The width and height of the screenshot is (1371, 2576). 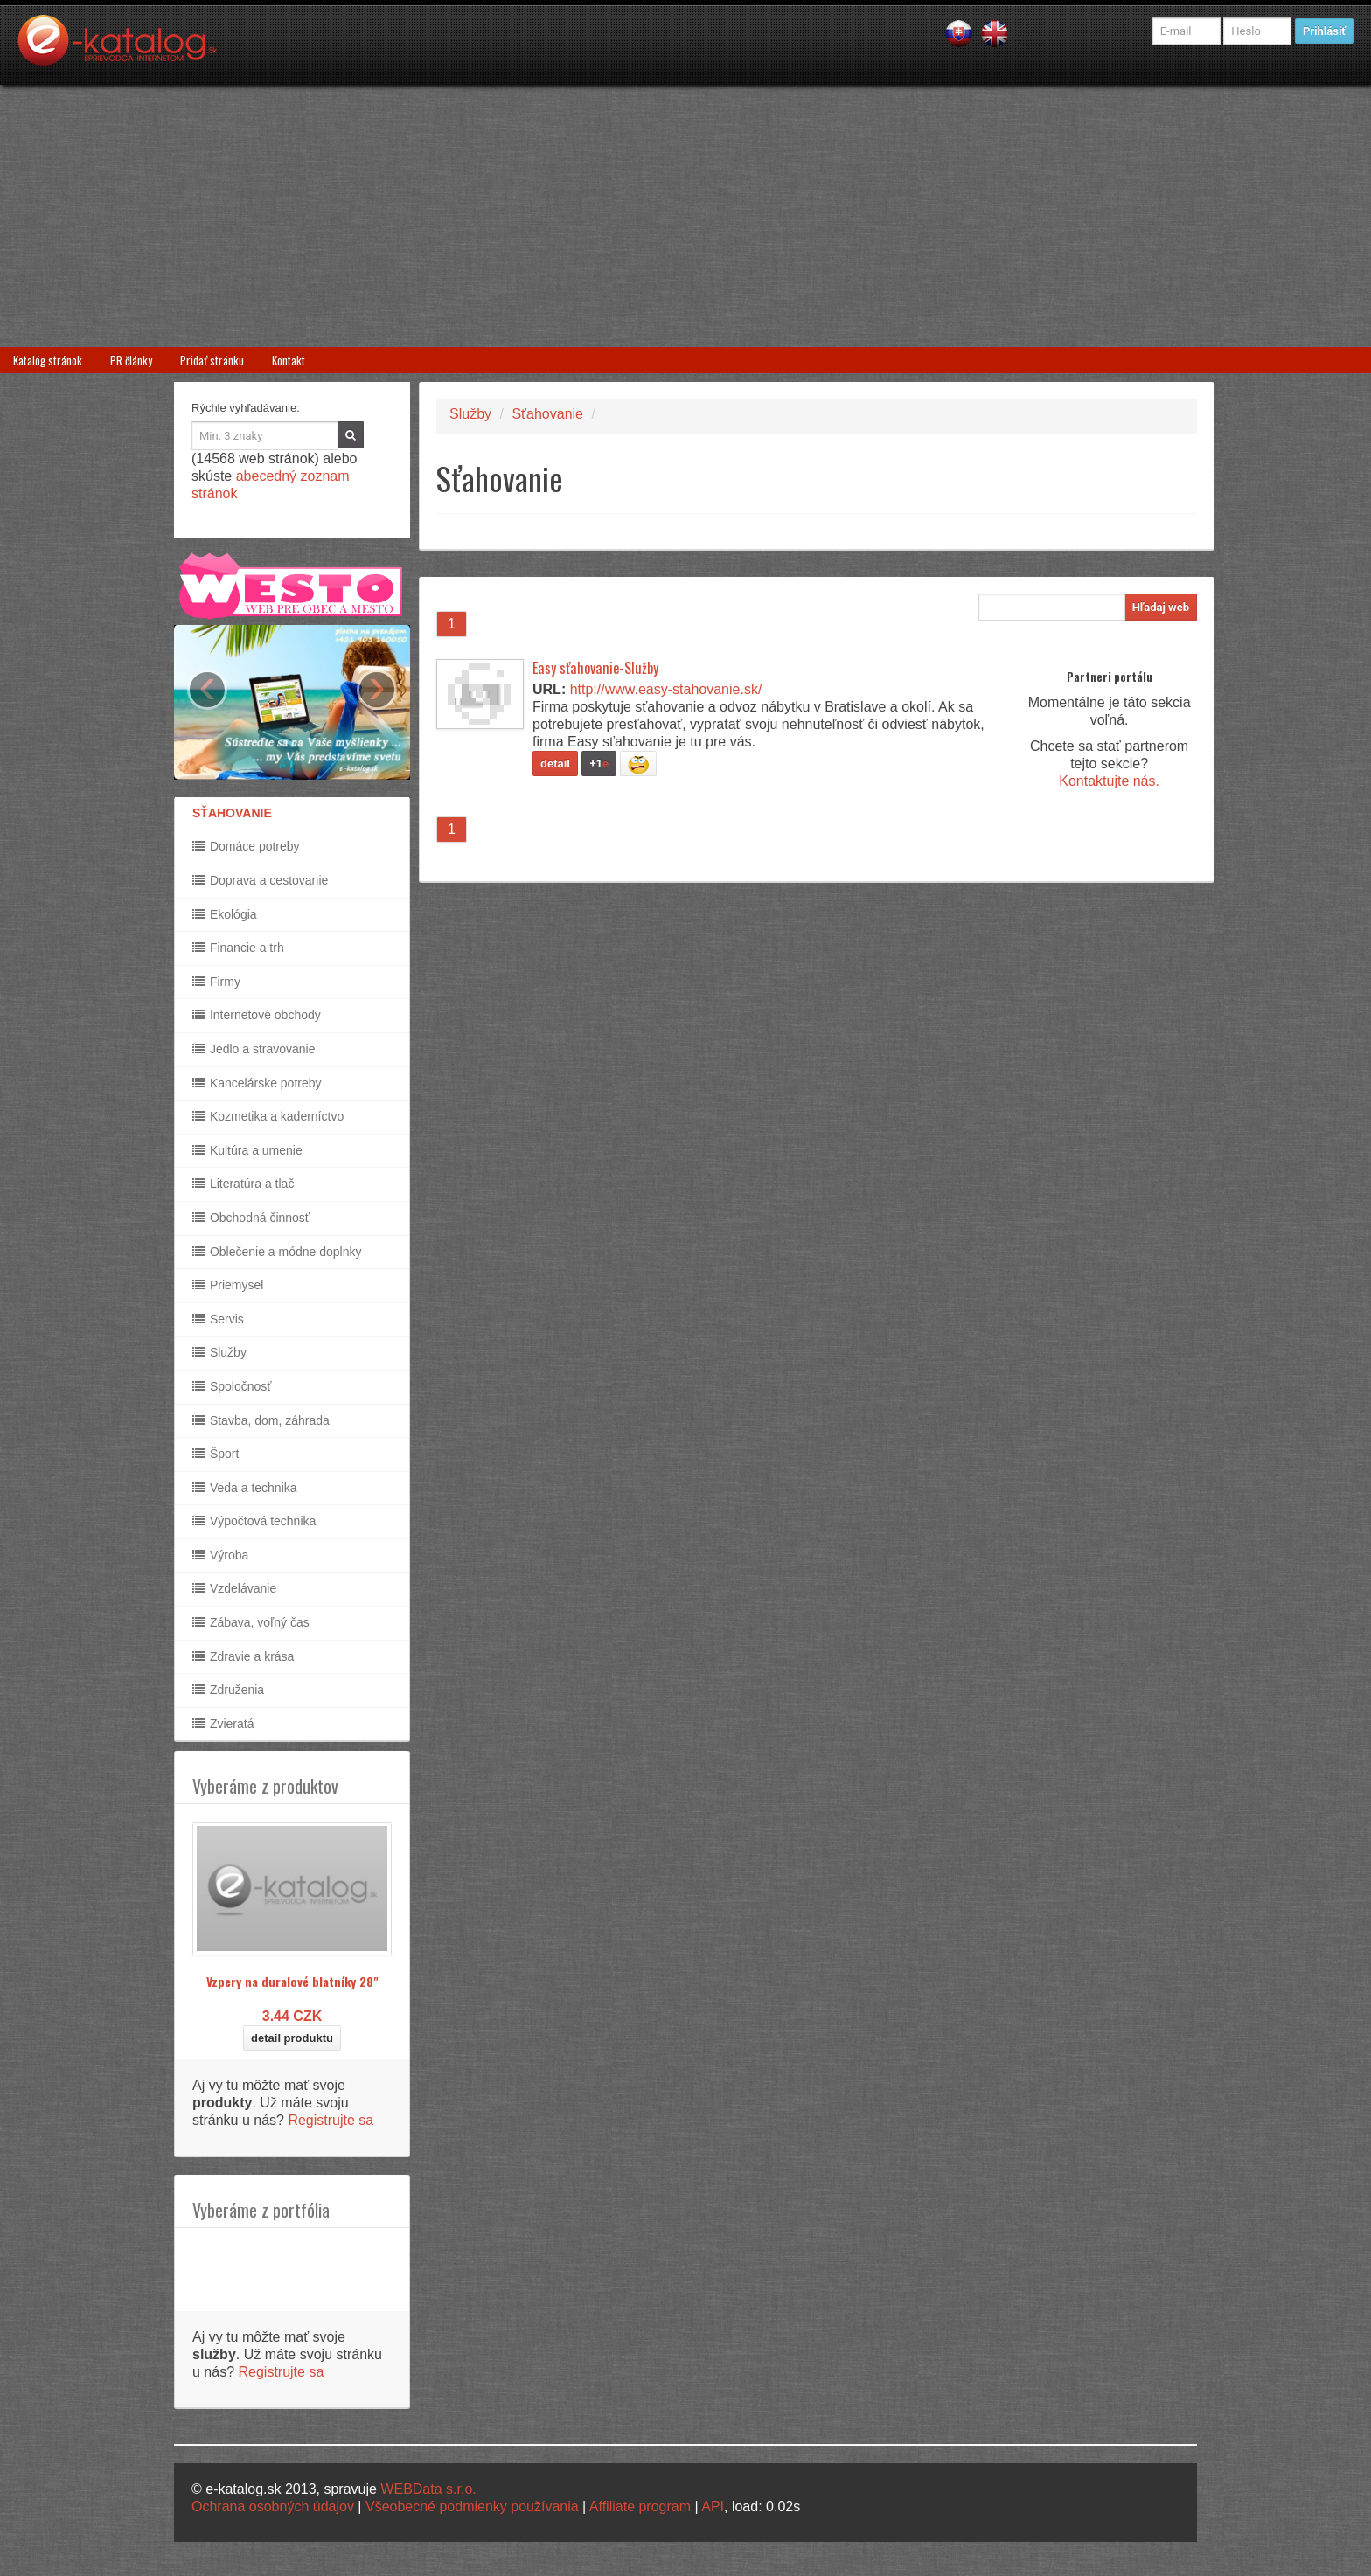 What do you see at coordinates (276, 1252) in the screenshot?
I see `Oblečenie a módne doplnky` at bounding box center [276, 1252].